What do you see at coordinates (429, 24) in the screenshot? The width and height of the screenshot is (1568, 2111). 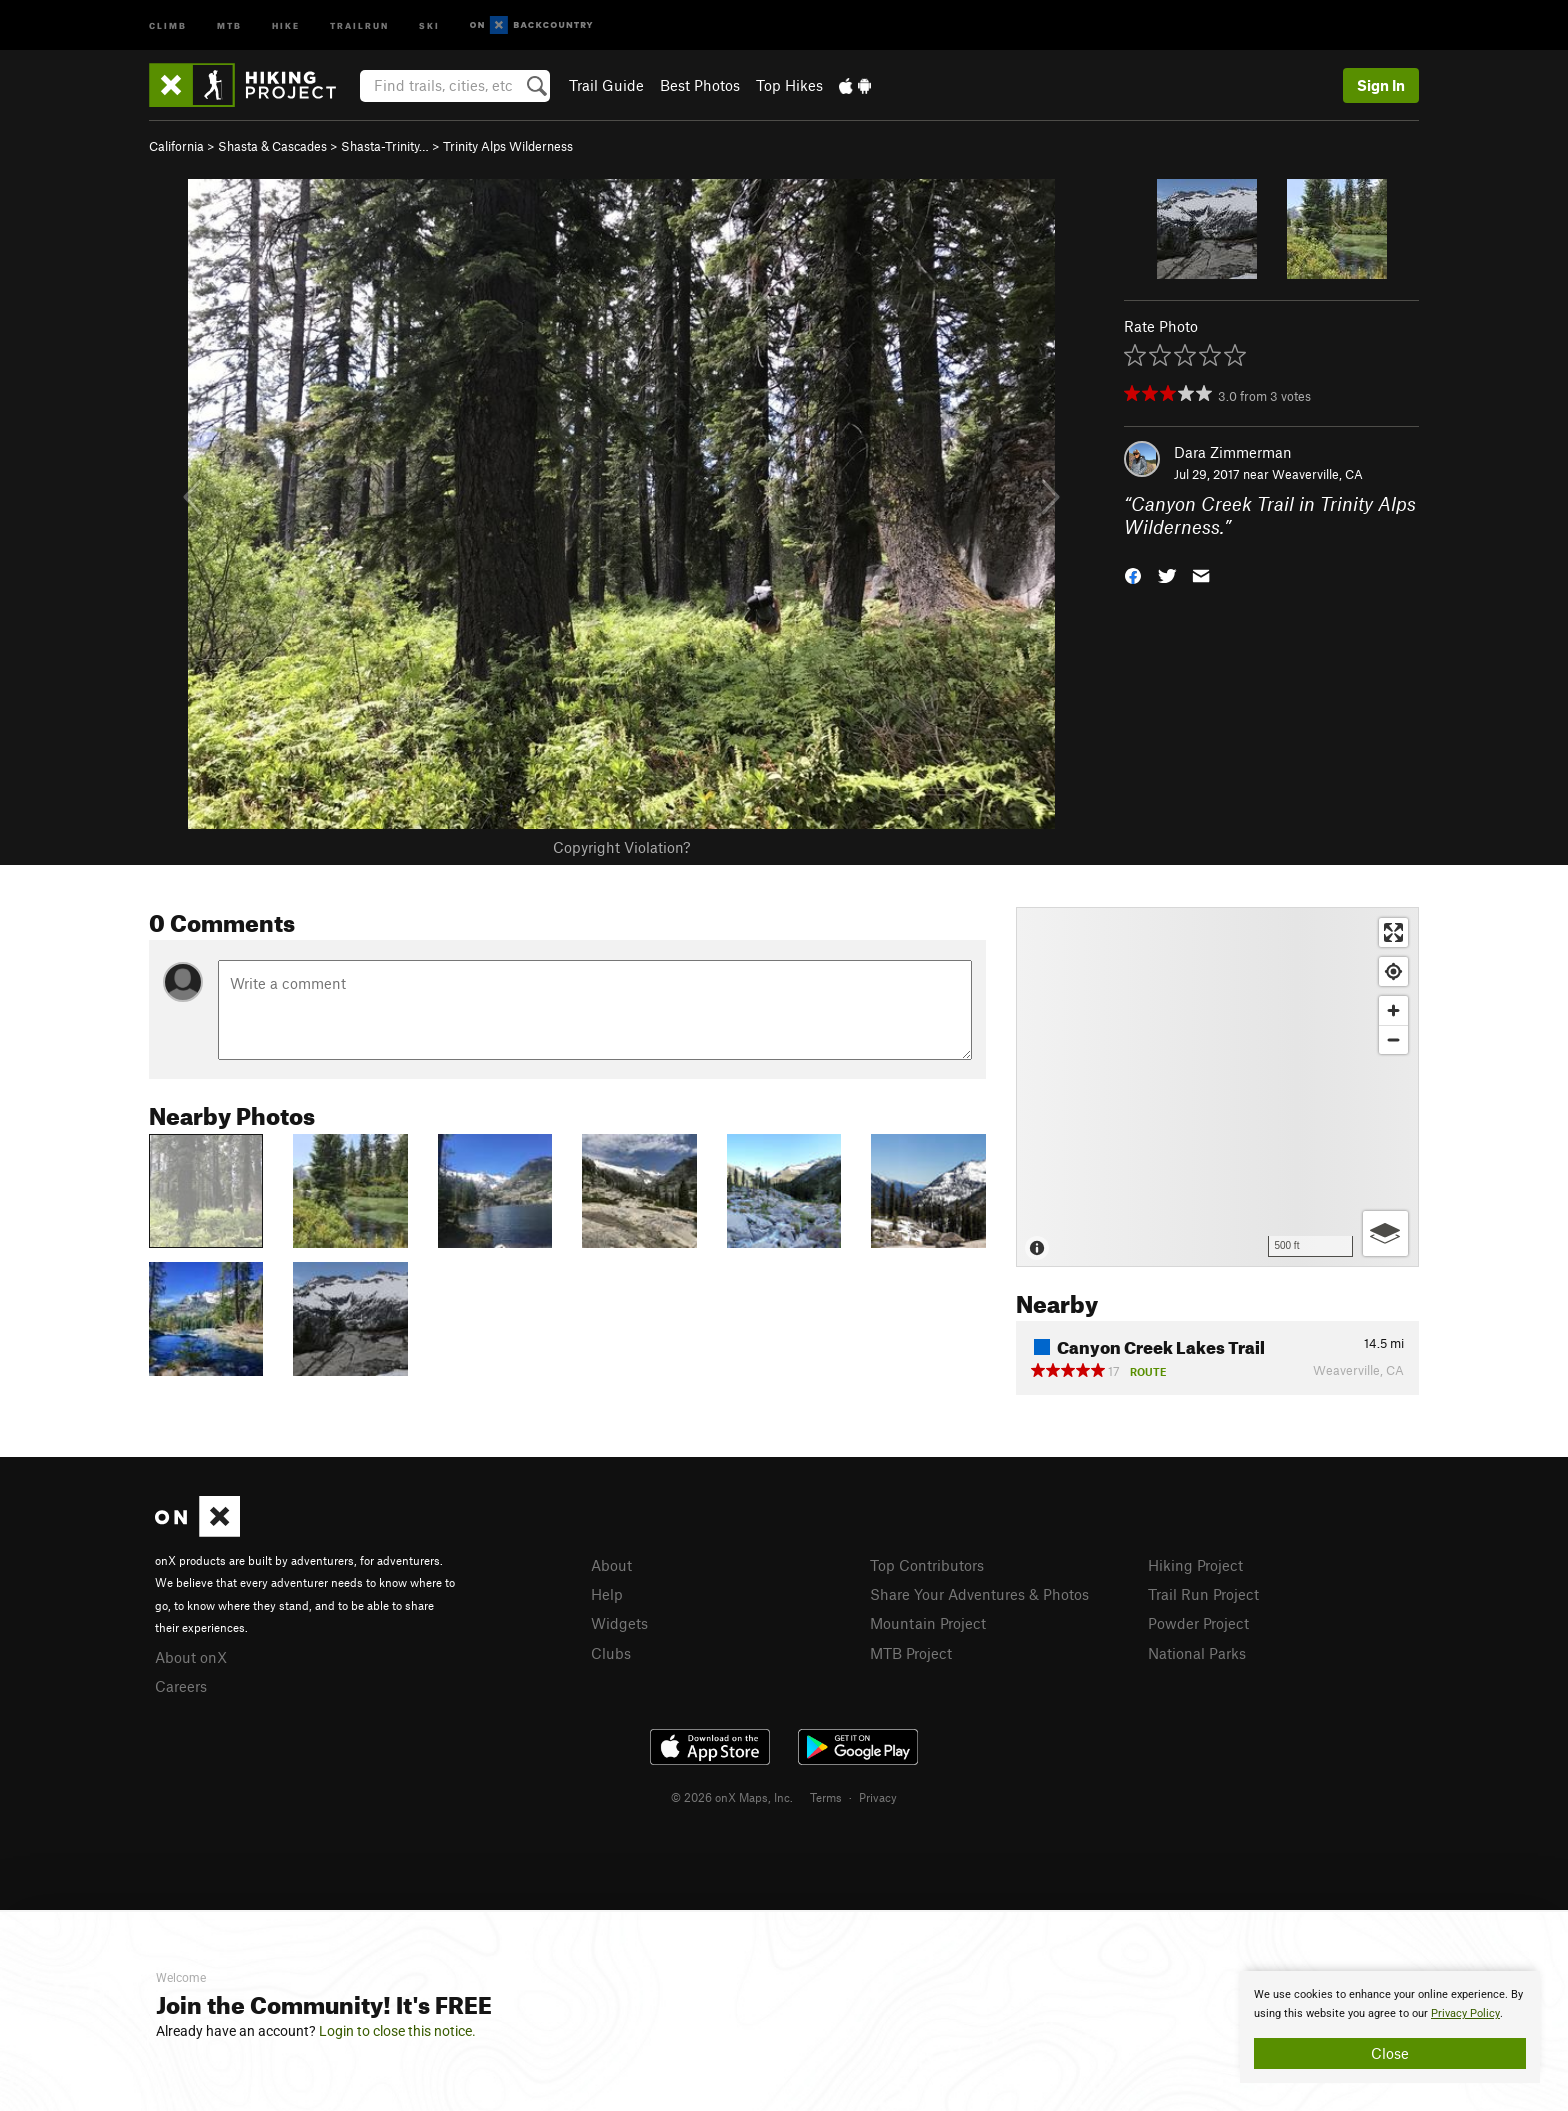 I see `Ski` at bounding box center [429, 24].